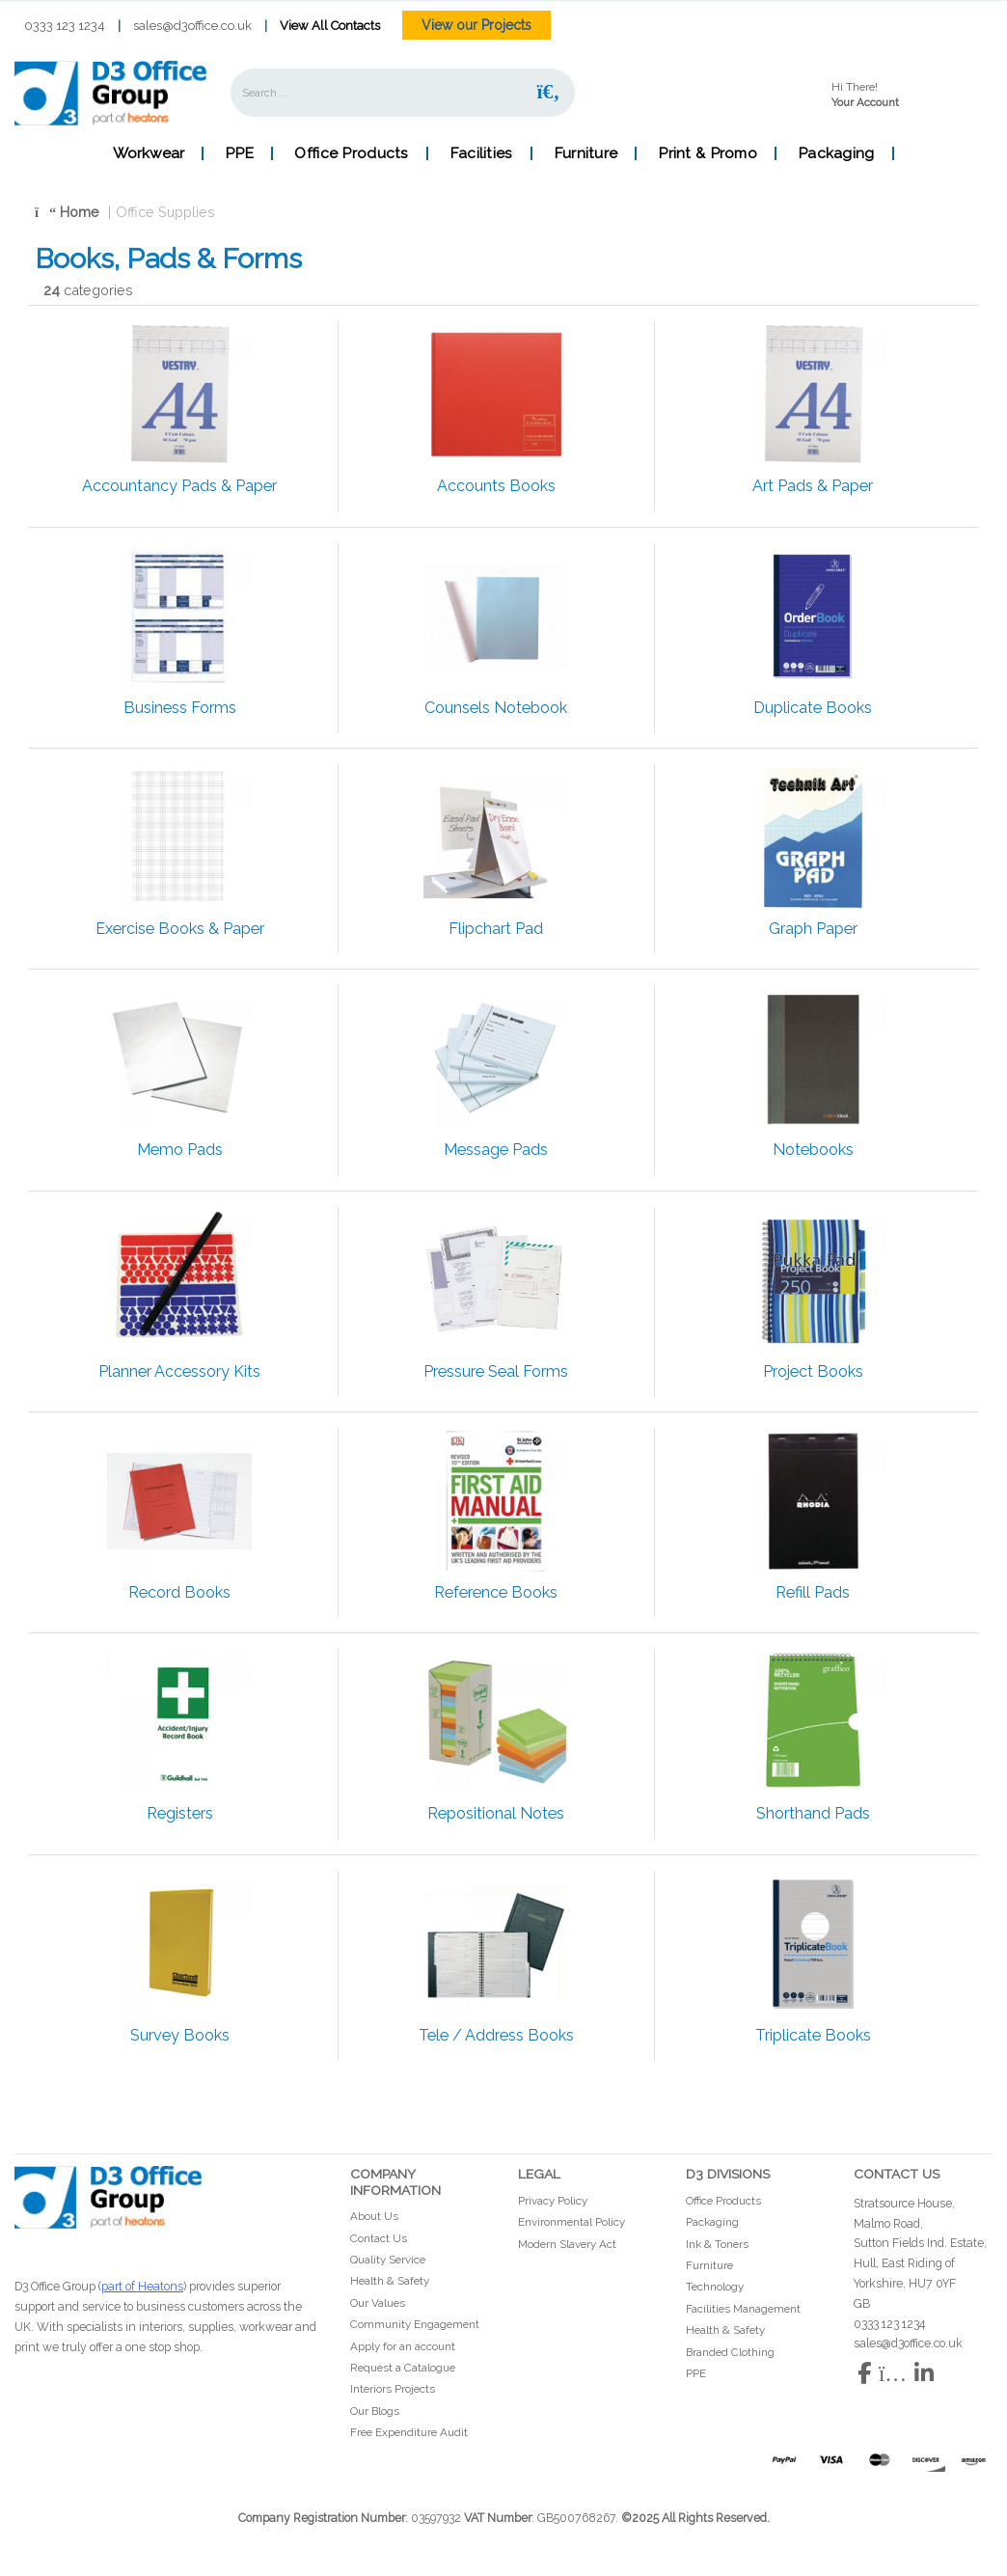  What do you see at coordinates (414, 2324) in the screenshot?
I see `Community Engagement` at bounding box center [414, 2324].